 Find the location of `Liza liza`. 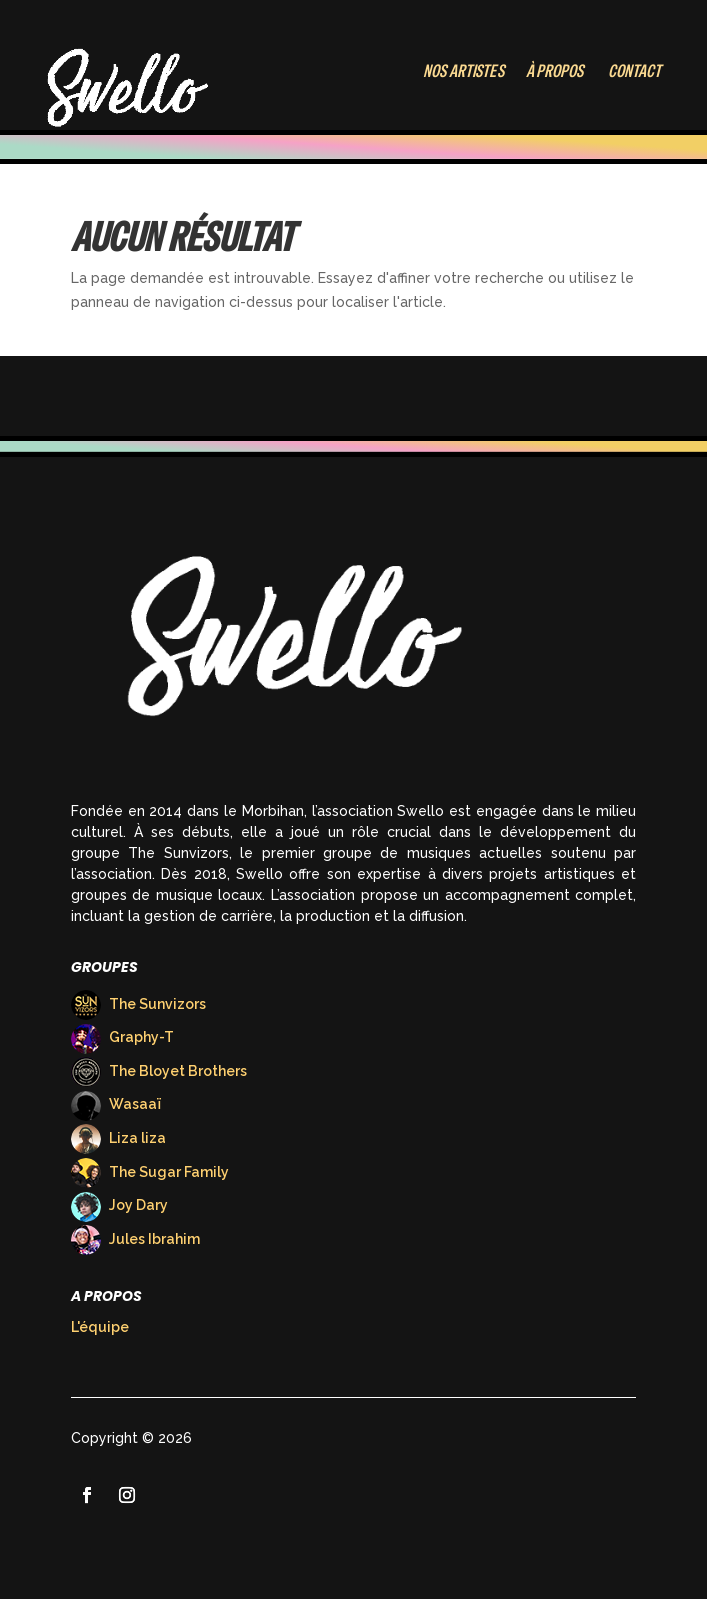

Liza liza is located at coordinates (118, 1138).